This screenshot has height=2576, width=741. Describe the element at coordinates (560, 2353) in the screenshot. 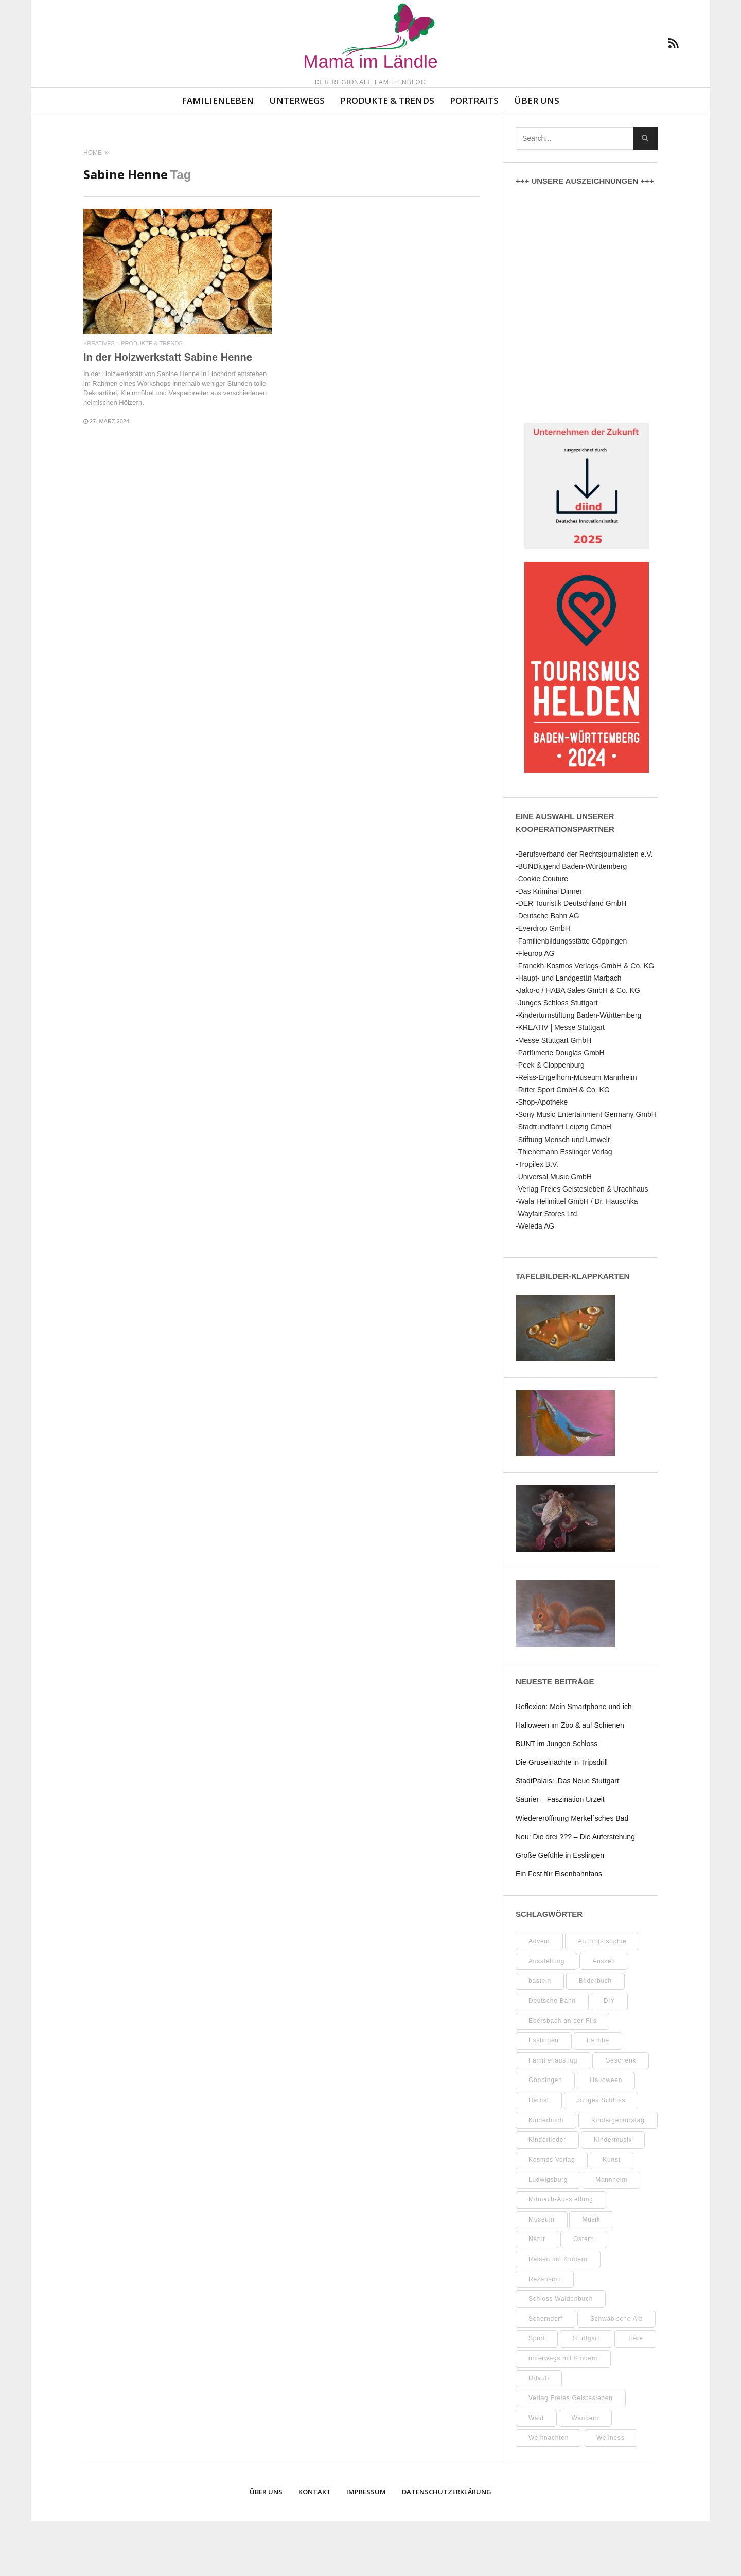

I see `Schloss Waldenbuch [Schloss Waldenbuch (9 Einträge)]` at that location.